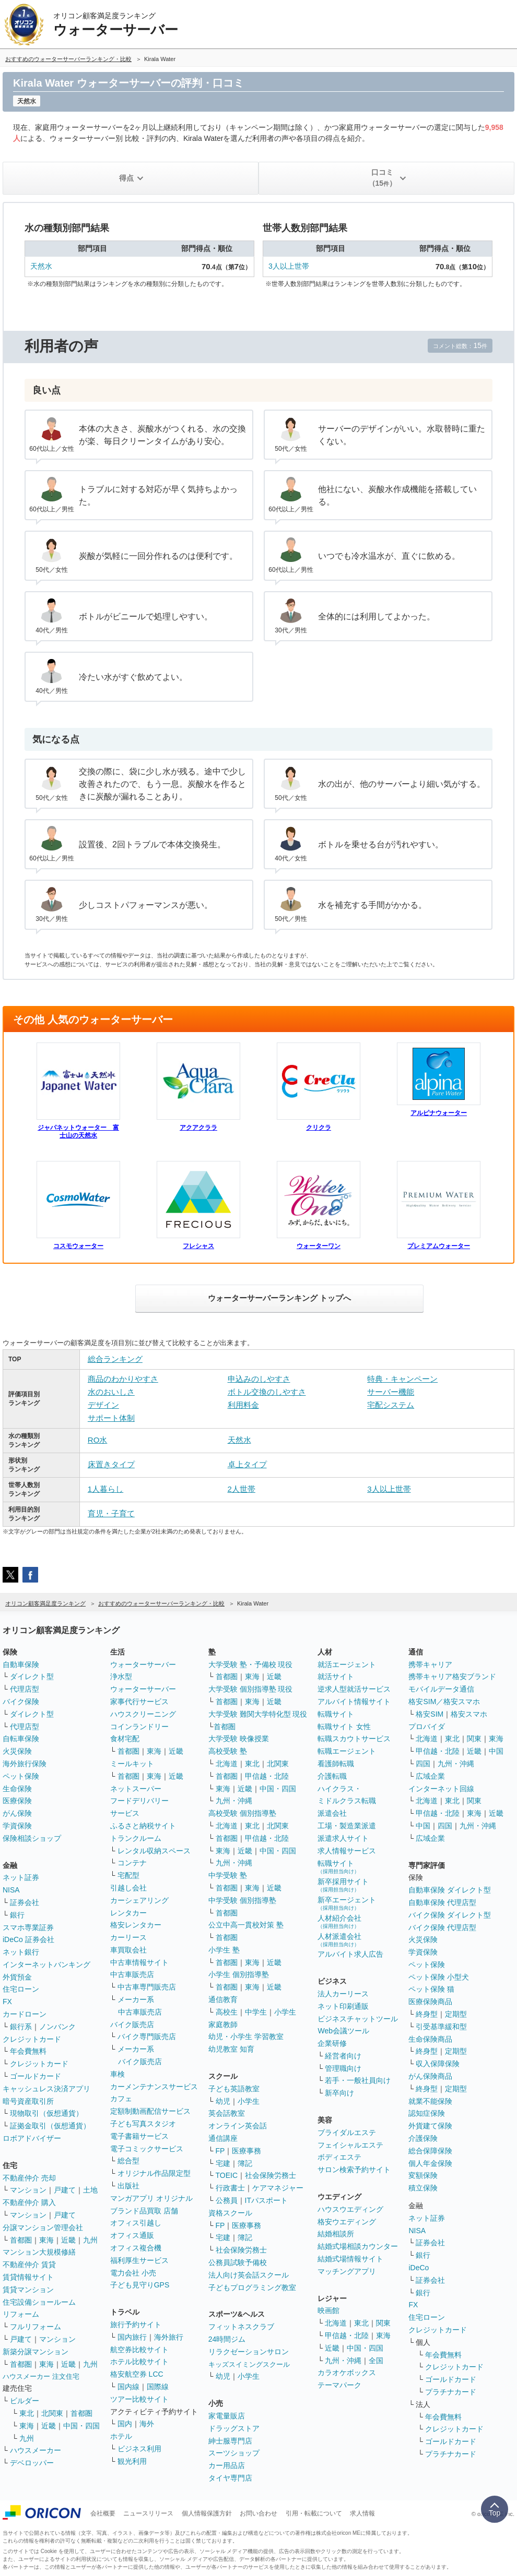 This screenshot has width=517, height=2576. Describe the element at coordinates (231, 2049) in the screenshot. I see `幼児教室 知育` at that location.